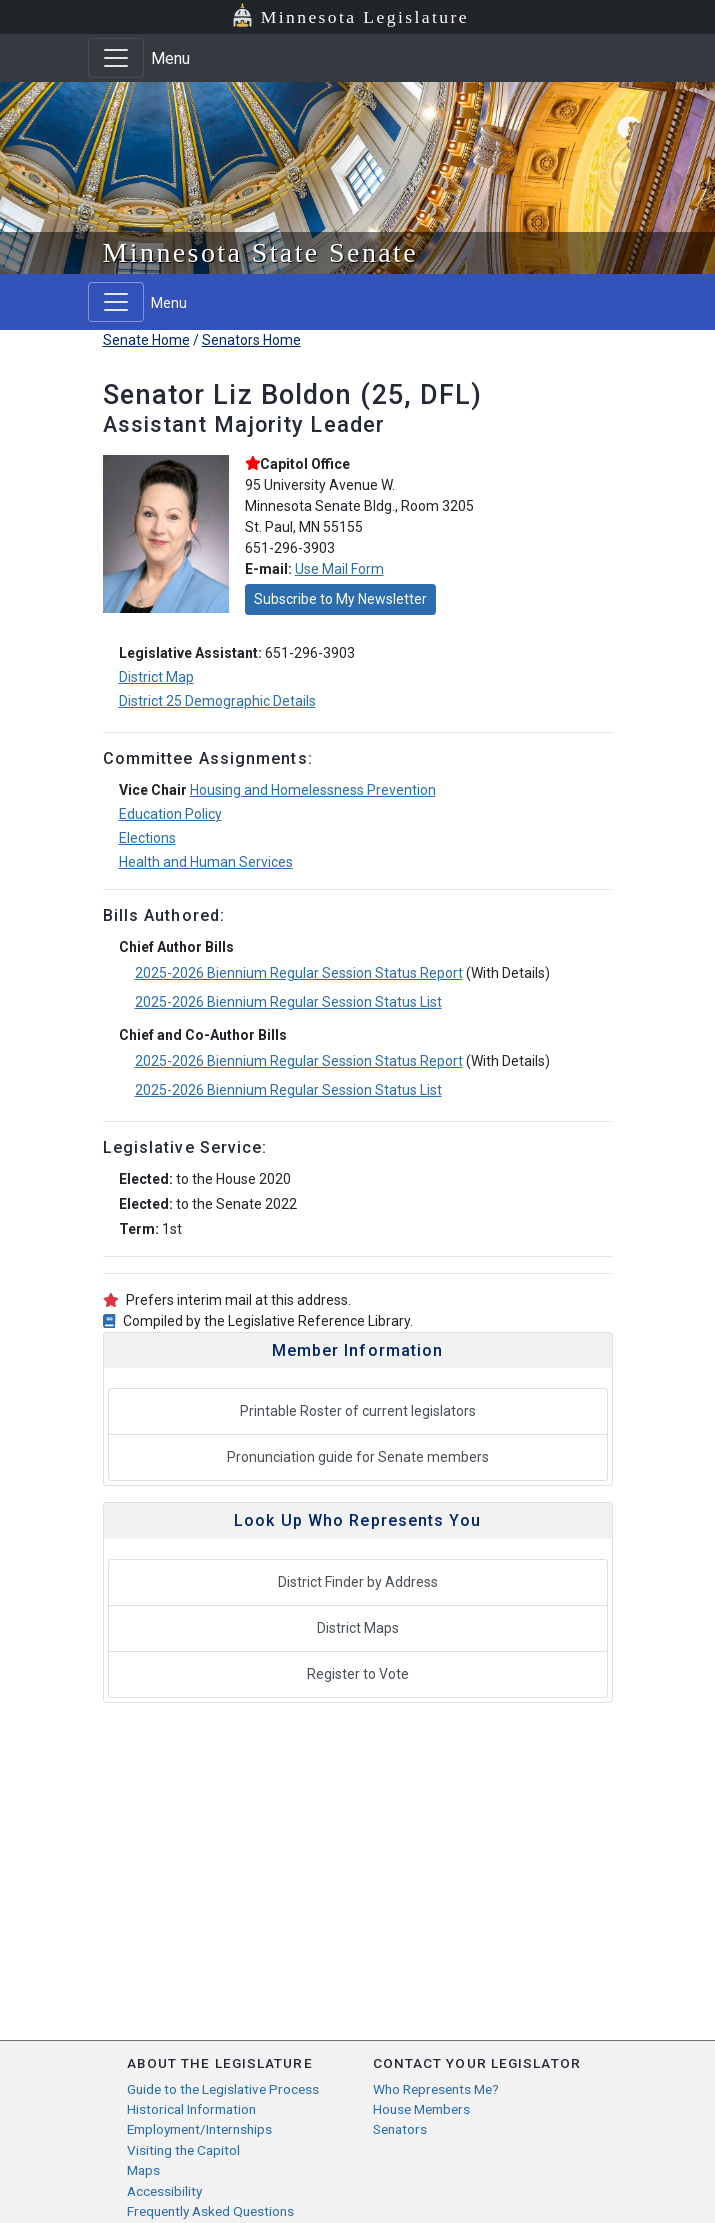 This screenshot has width=715, height=2223. What do you see at coordinates (183, 2150) in the screenshot?
I see `Visiting the Capitol` at bounding box center [183, 2150].